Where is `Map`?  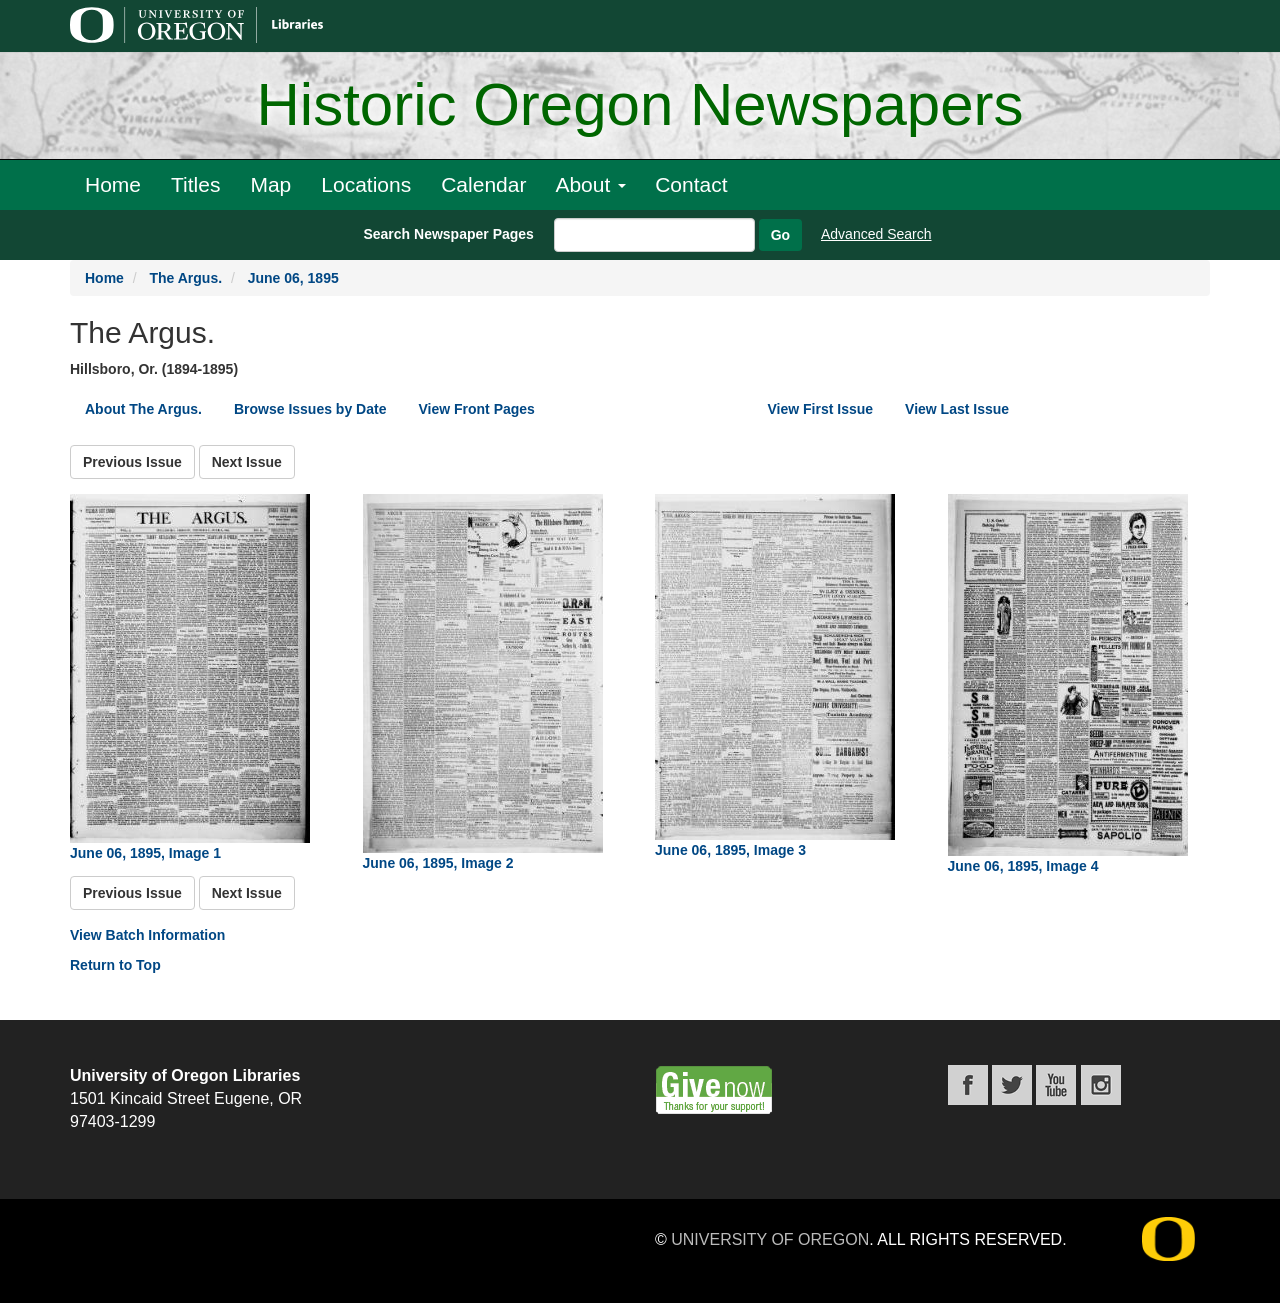 Map is located at coordinates (270, 184).